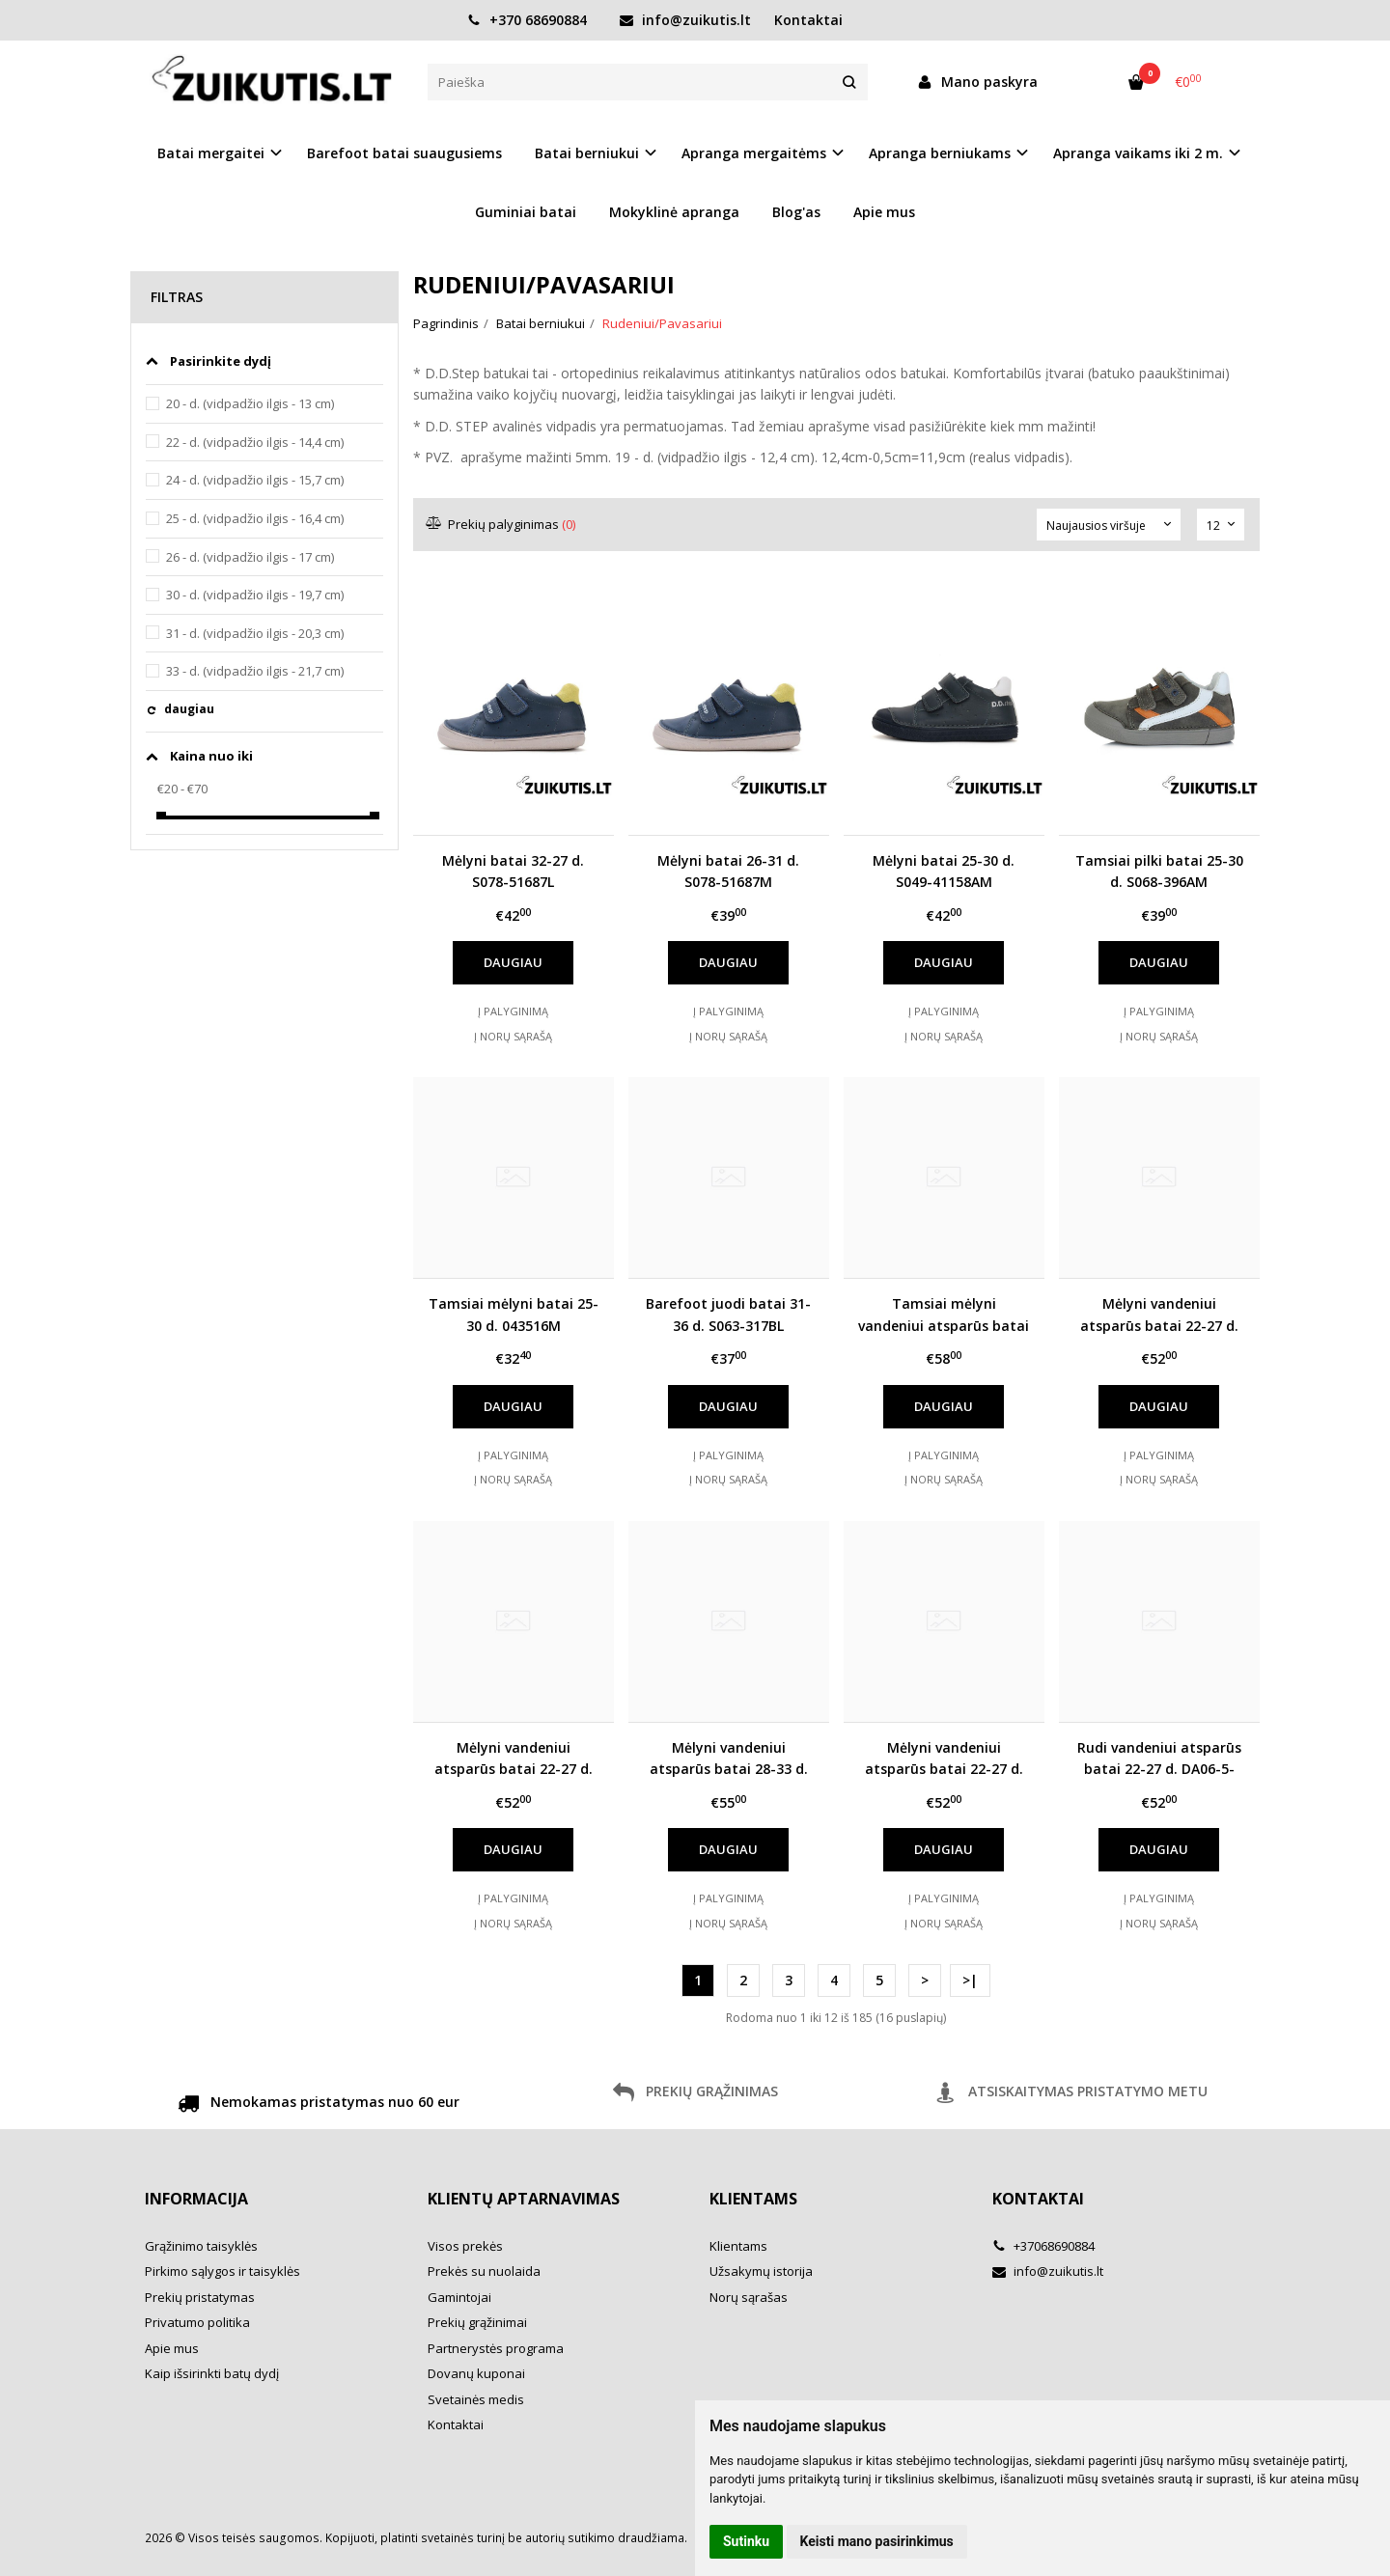  What do you see at coordinates (476, 2399) in the screenshot?
I see `Svetainės medis` at bounding box center [476, 2399].